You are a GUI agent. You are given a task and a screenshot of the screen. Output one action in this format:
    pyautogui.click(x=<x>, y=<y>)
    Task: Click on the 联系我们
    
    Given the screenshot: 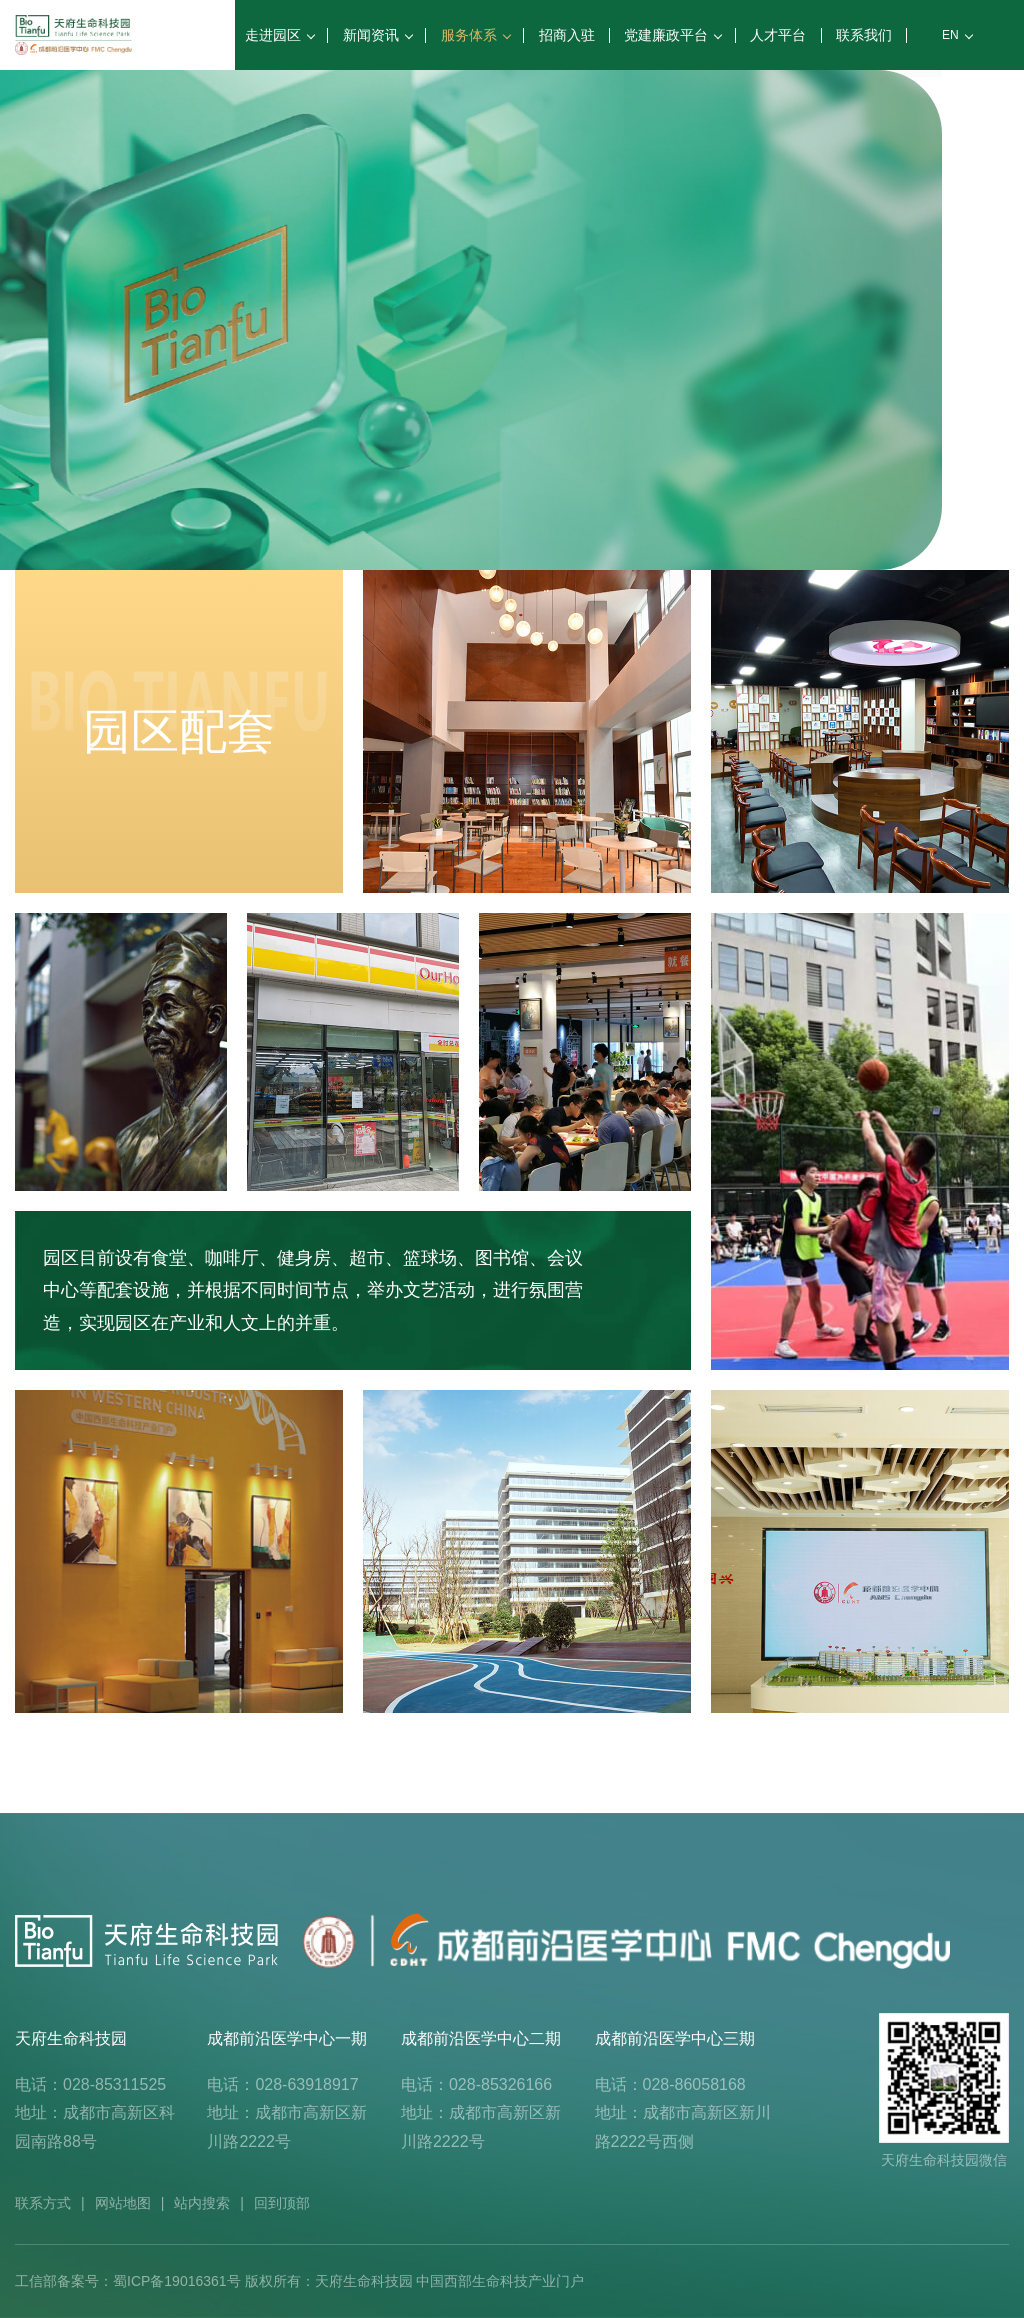 What is the action you would take?
    pyautogui.click(x=864, y=35)
    